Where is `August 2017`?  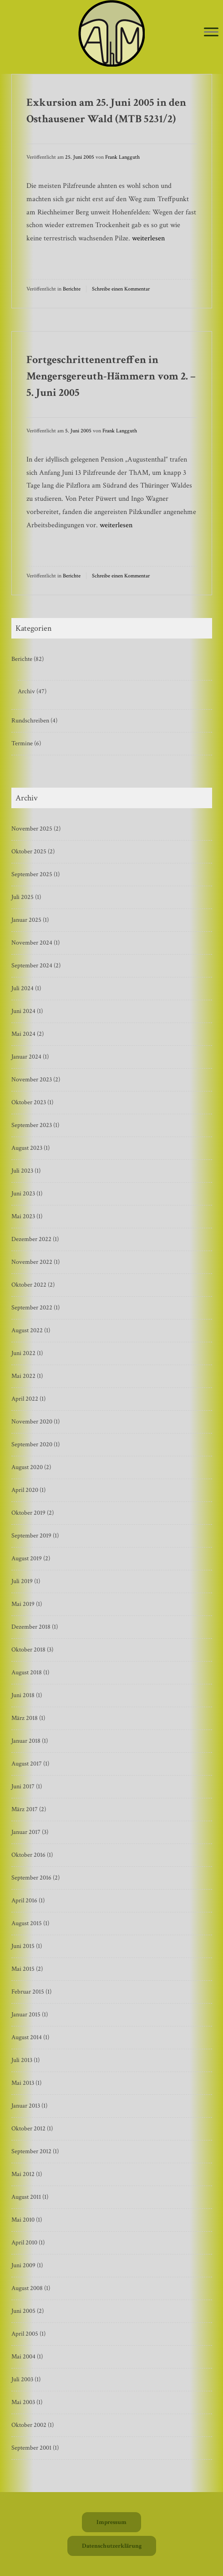 August 2017 is located at coordinates (26, 1764).